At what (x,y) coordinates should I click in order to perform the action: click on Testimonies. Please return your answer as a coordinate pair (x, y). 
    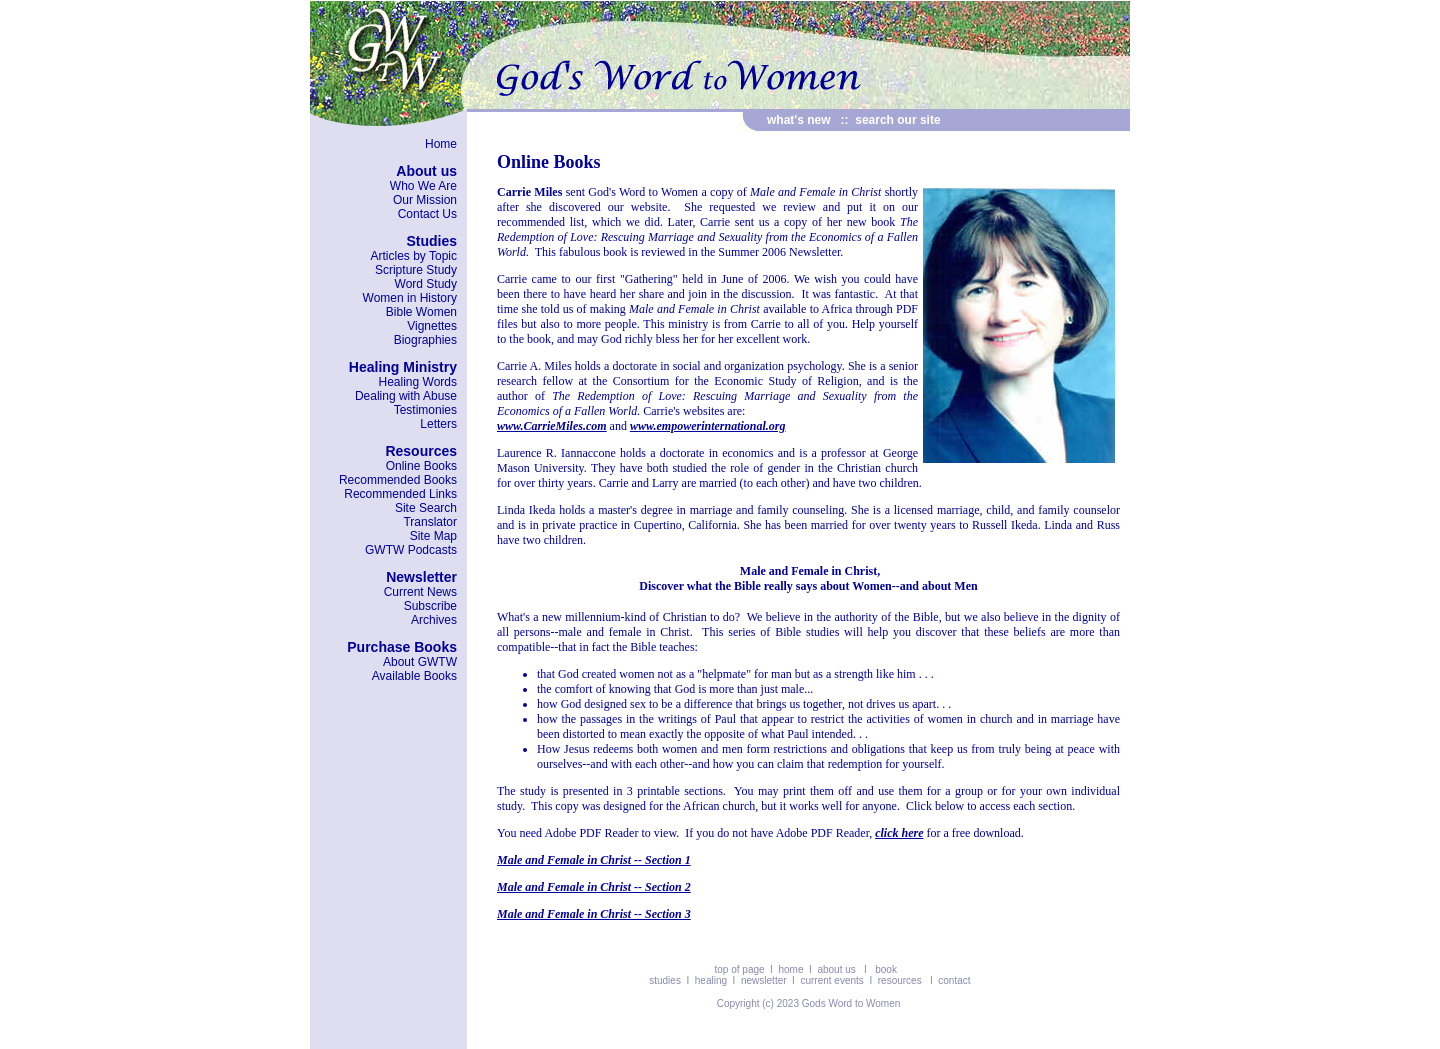
    Looking at the image, I should click on (425, 410).